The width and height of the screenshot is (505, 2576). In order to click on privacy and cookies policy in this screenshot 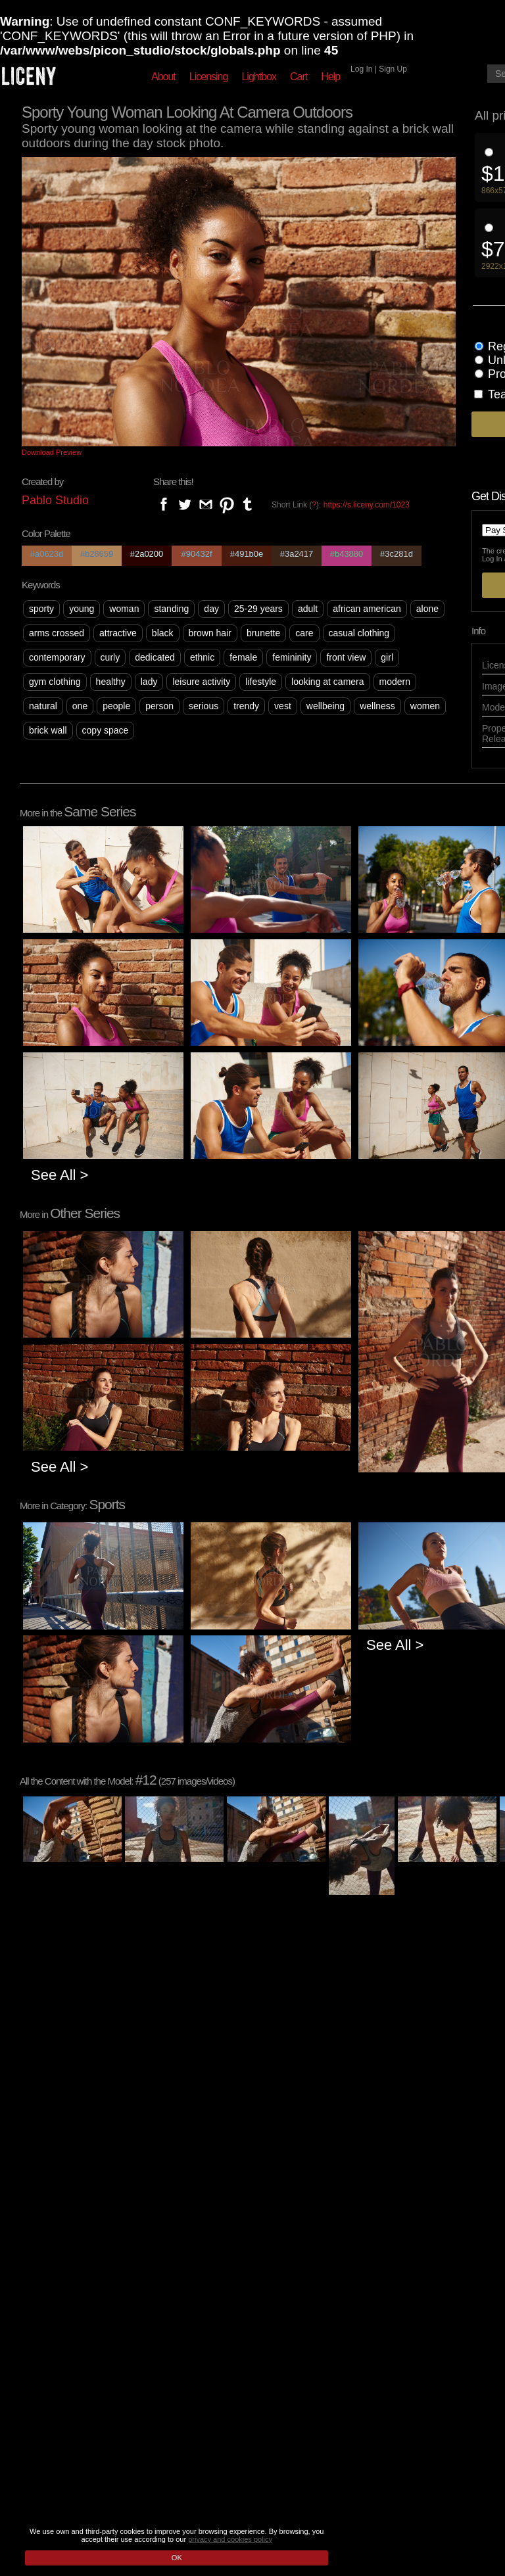, I will do `click(230, 2539)`.